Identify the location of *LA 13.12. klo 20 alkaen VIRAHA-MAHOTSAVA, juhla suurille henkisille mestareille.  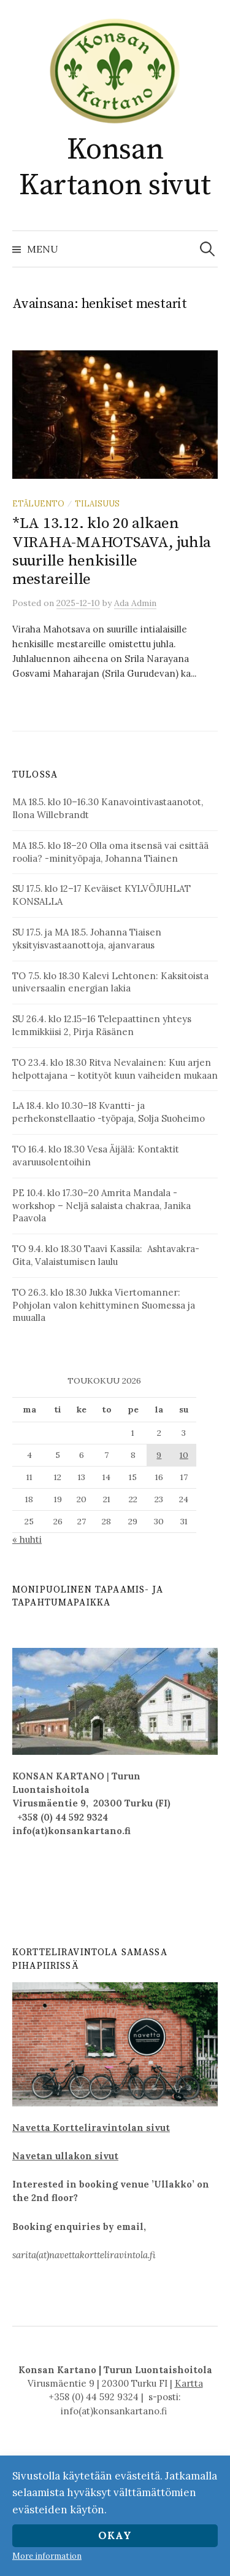
(111, 551).